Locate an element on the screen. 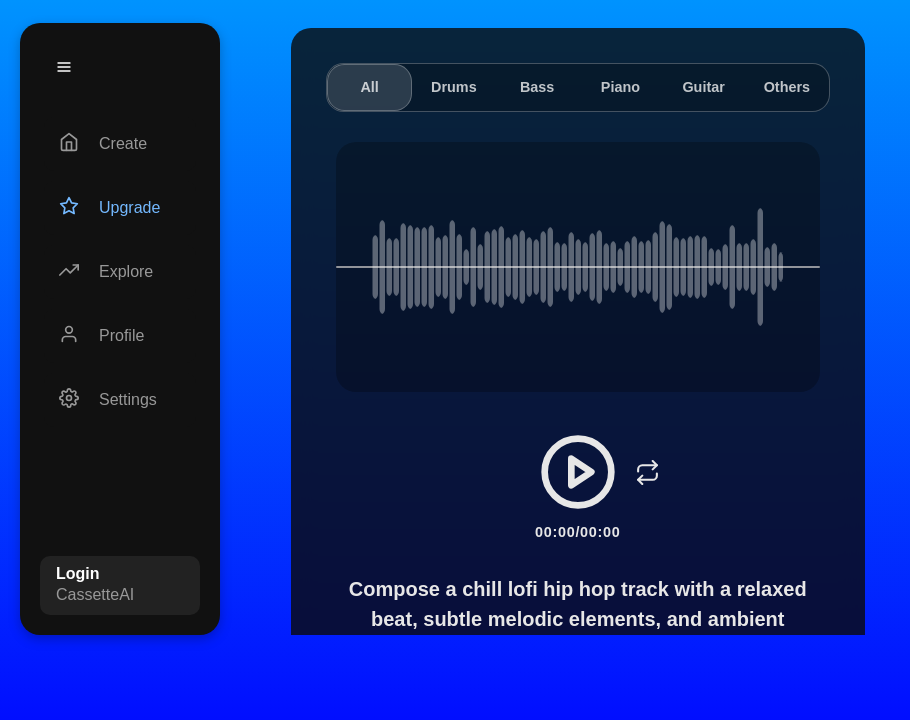 The image size is (910, 720). Drums [tab] is located at coordinates (454, 87).